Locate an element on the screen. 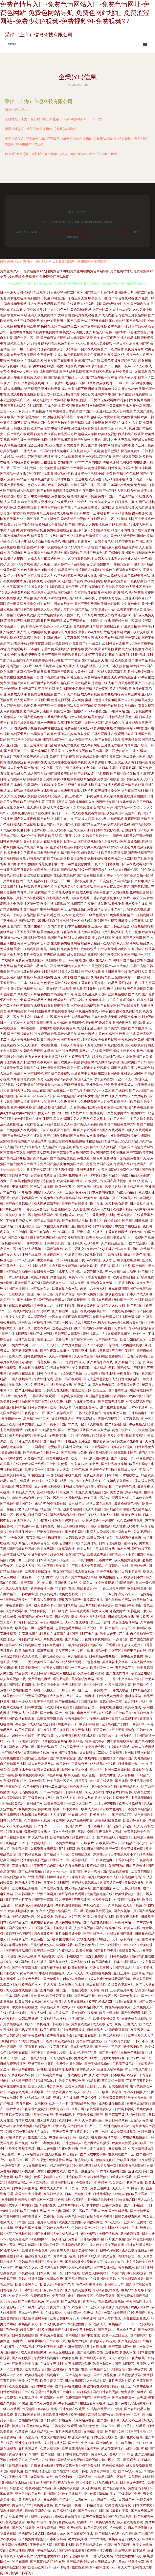 This screenshot has height=2576, width=155. 欧美69xxx is located at coordinates (75, 1277).